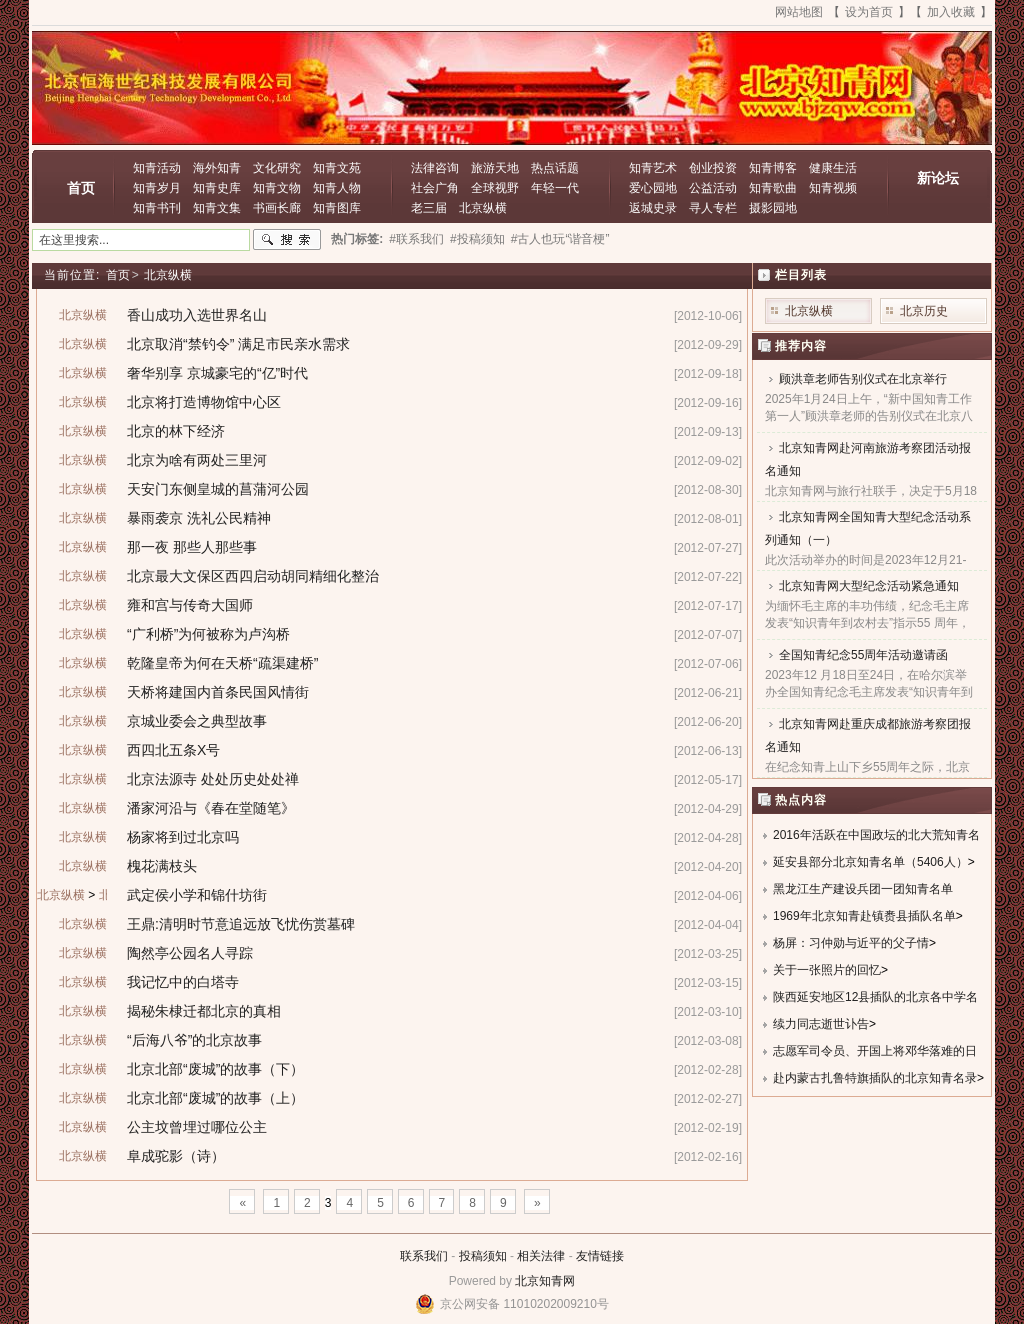  What do you see at coordinates (197, 460) in the screenshot?
I see `北京为啥有两处三里河` at bounding box center [197, 460].